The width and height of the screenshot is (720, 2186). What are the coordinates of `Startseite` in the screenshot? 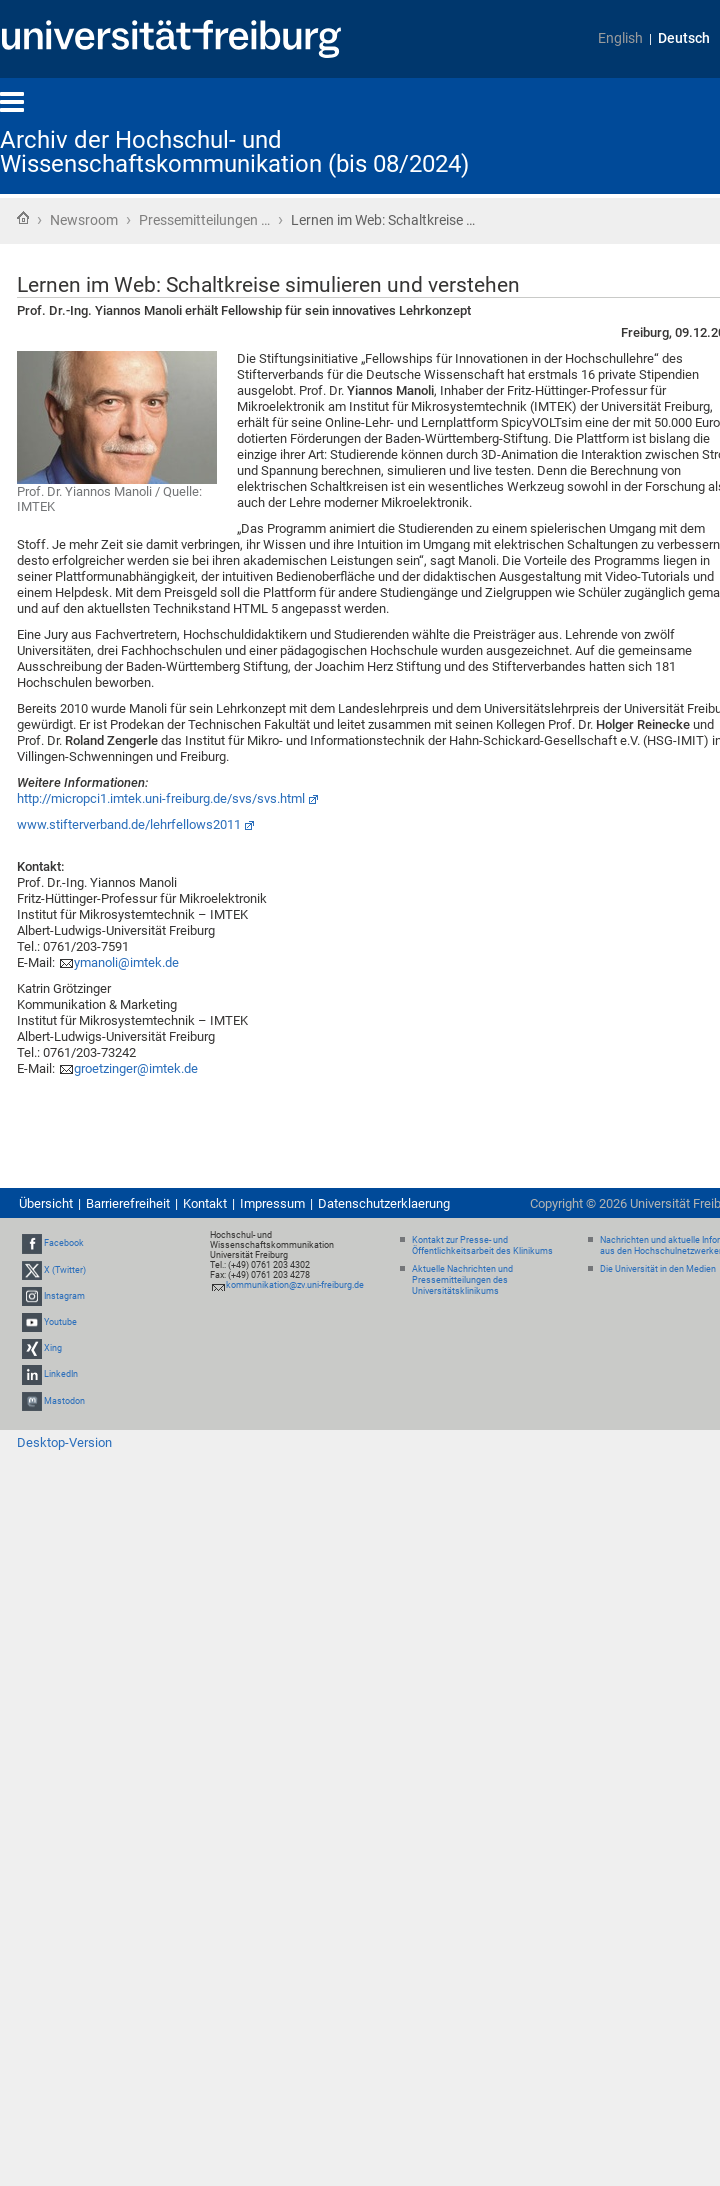 It's located at (23, 218).